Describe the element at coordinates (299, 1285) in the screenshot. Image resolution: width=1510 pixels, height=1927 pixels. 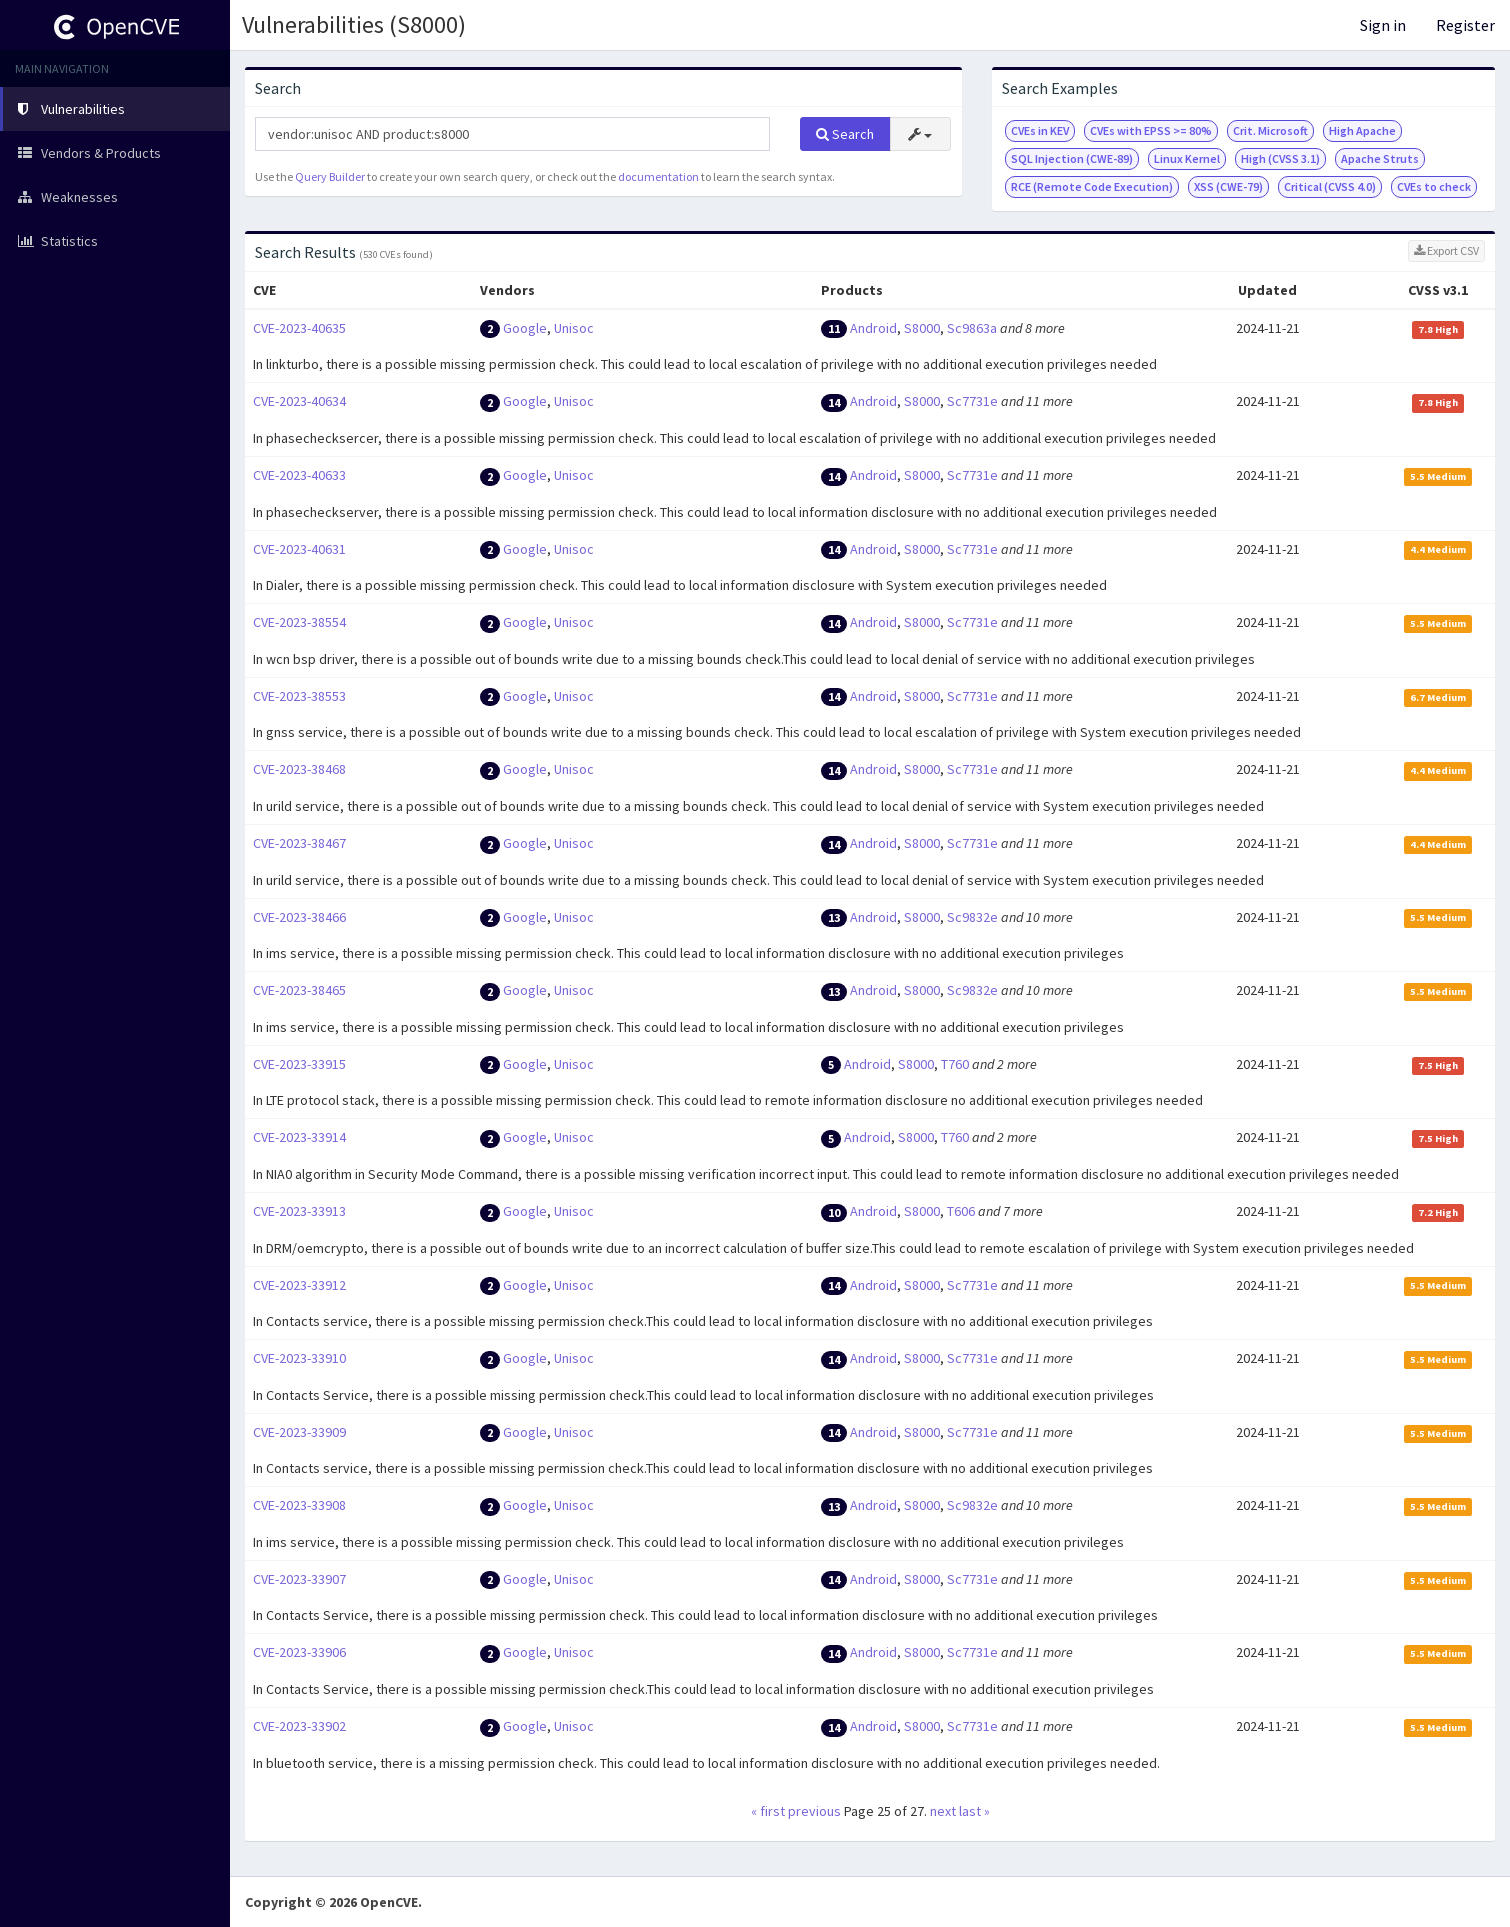
I see `CVE-2023-33912` at that location.